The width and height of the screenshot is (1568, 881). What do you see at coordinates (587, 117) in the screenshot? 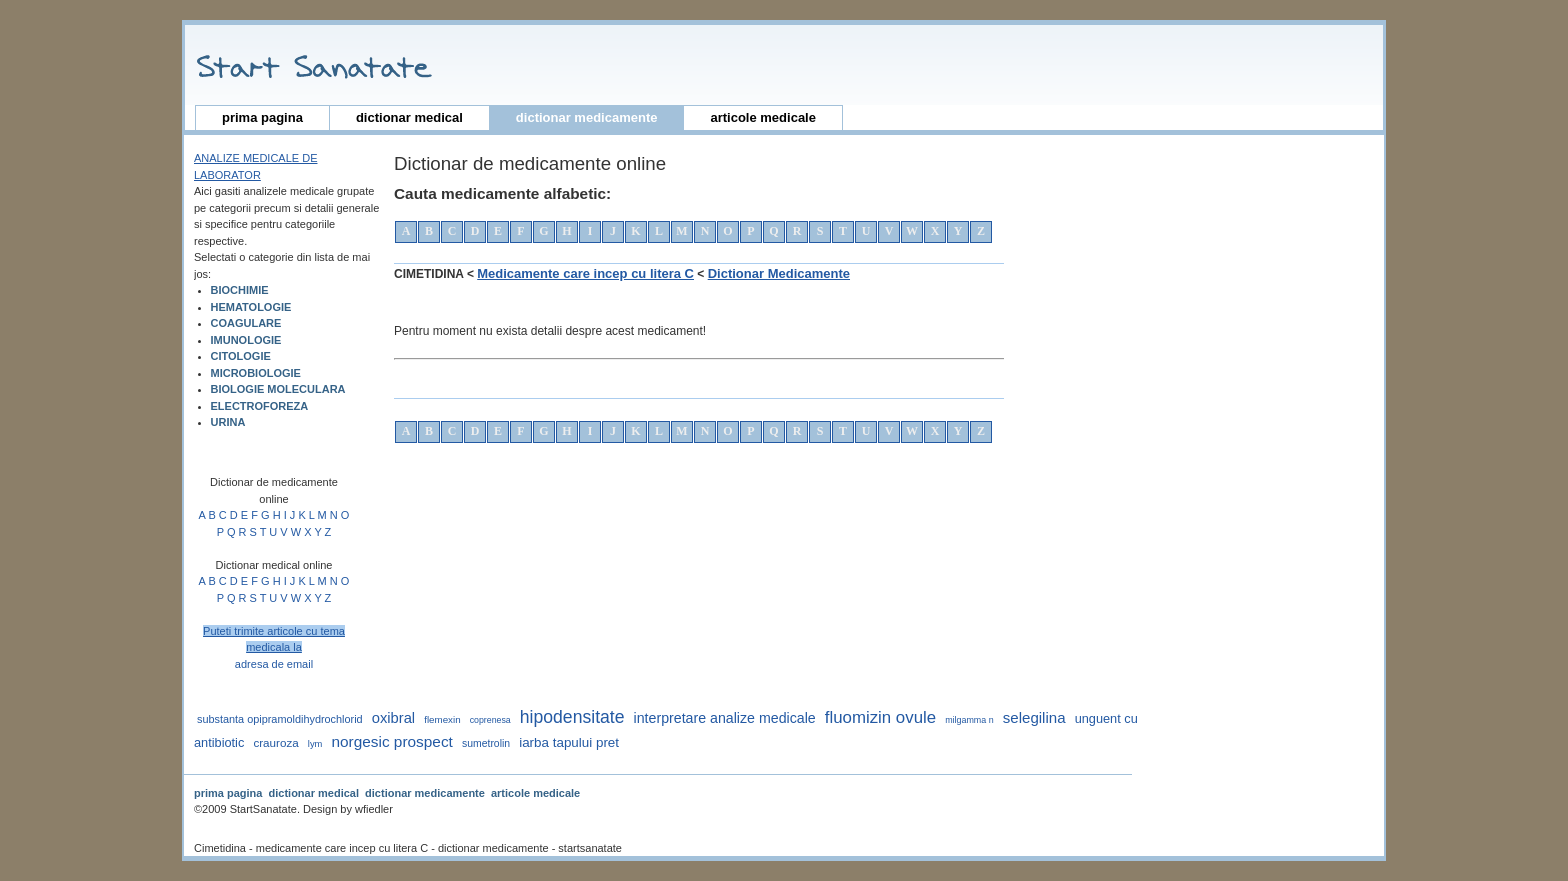
I see `dictionar medicamente` at bounding box center [587, 117].